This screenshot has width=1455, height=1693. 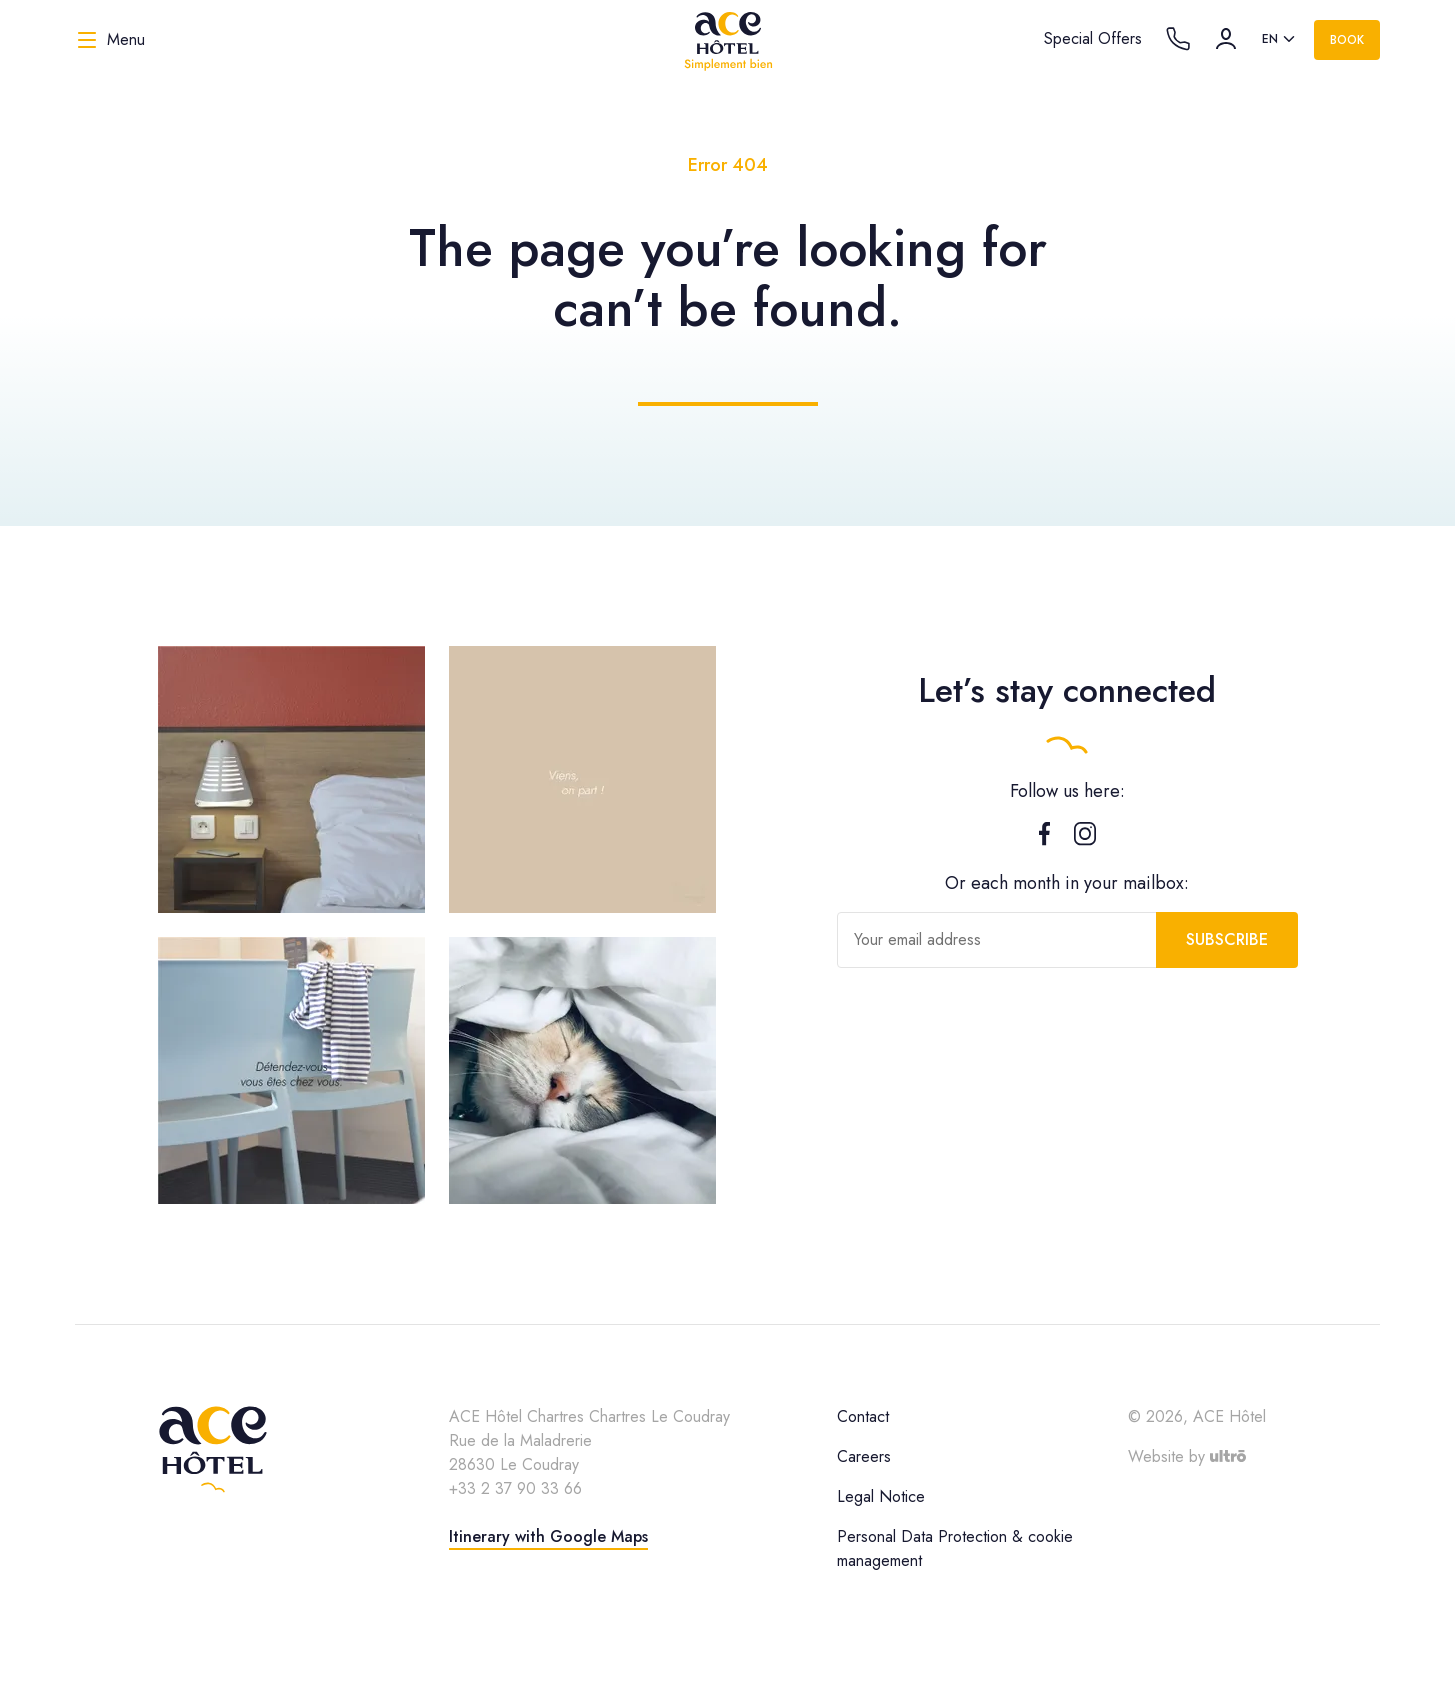 I want to click on en [option], so click(x=1270, y=39).